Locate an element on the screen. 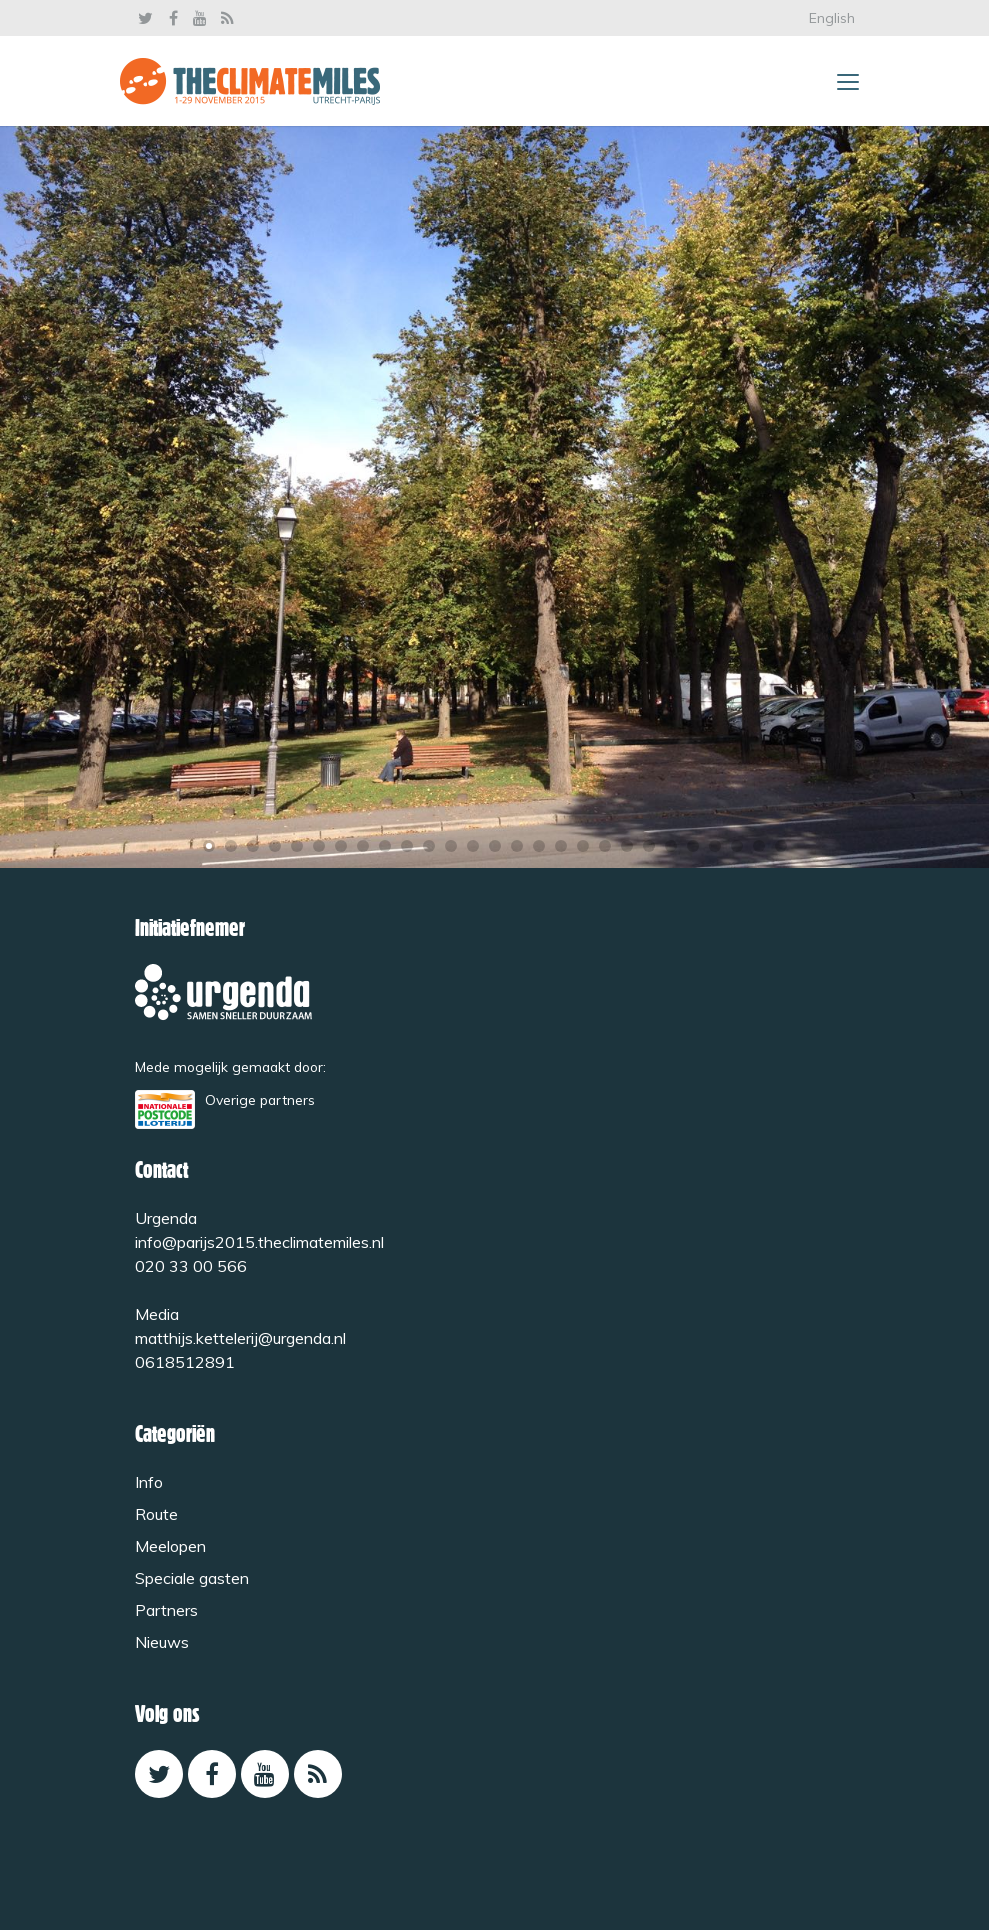 This screenshot has height=1930, width=989. Route is located at coordinates (156, 1514).